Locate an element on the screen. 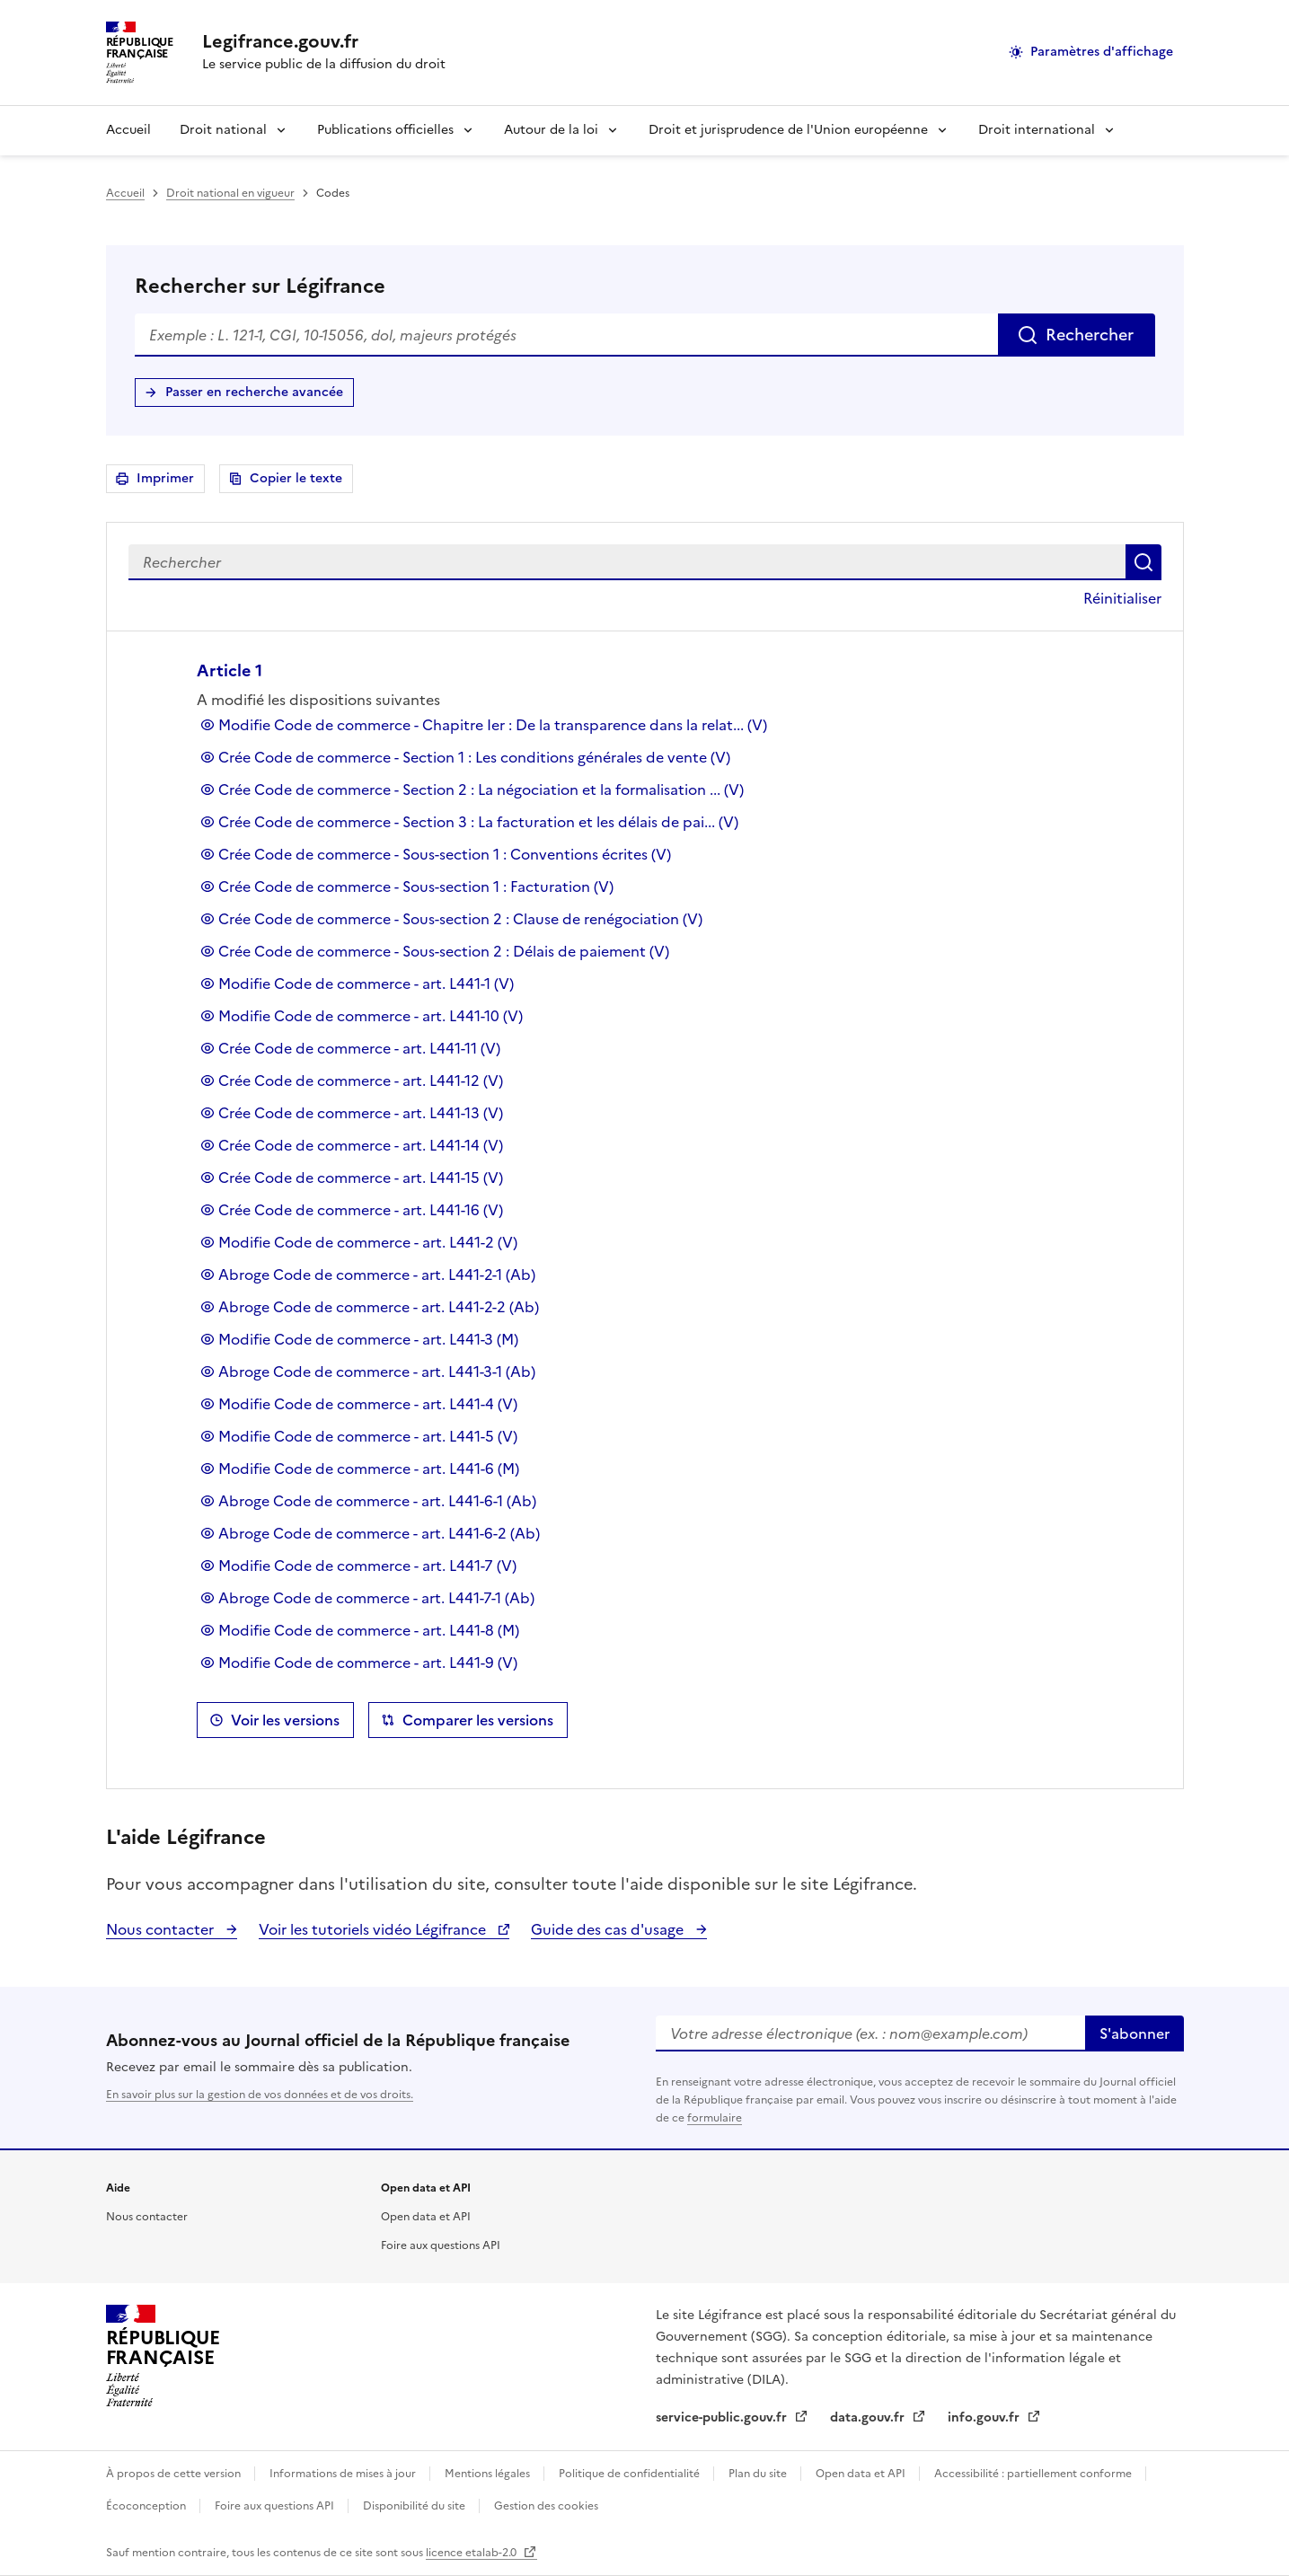 This screenshot has height=2576, width=1289. Accessibilité : partiellement conforme is located at coordinates (1034, 2474).